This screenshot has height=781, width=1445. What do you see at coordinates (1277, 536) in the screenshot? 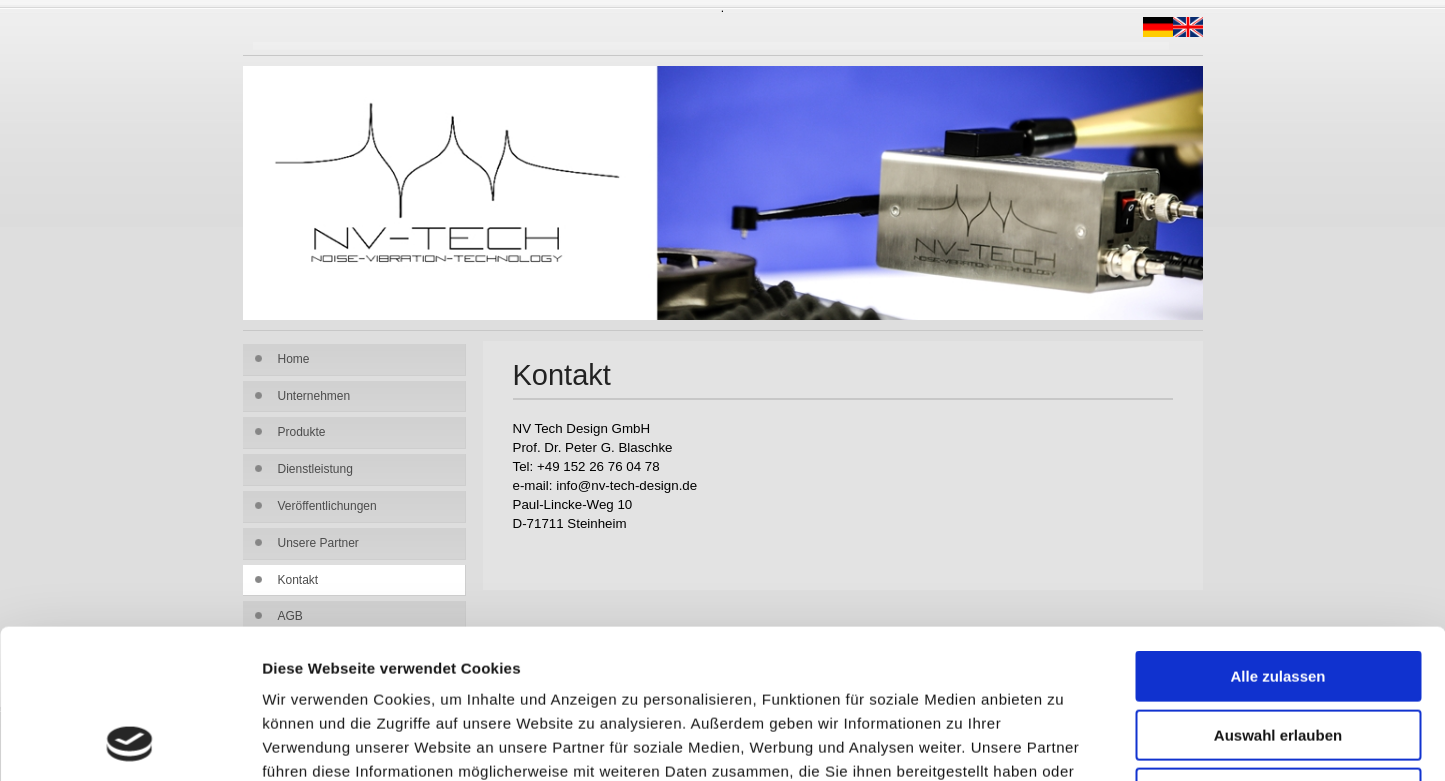
I see `Alle zulassen` at bounding box center [1277, 536].